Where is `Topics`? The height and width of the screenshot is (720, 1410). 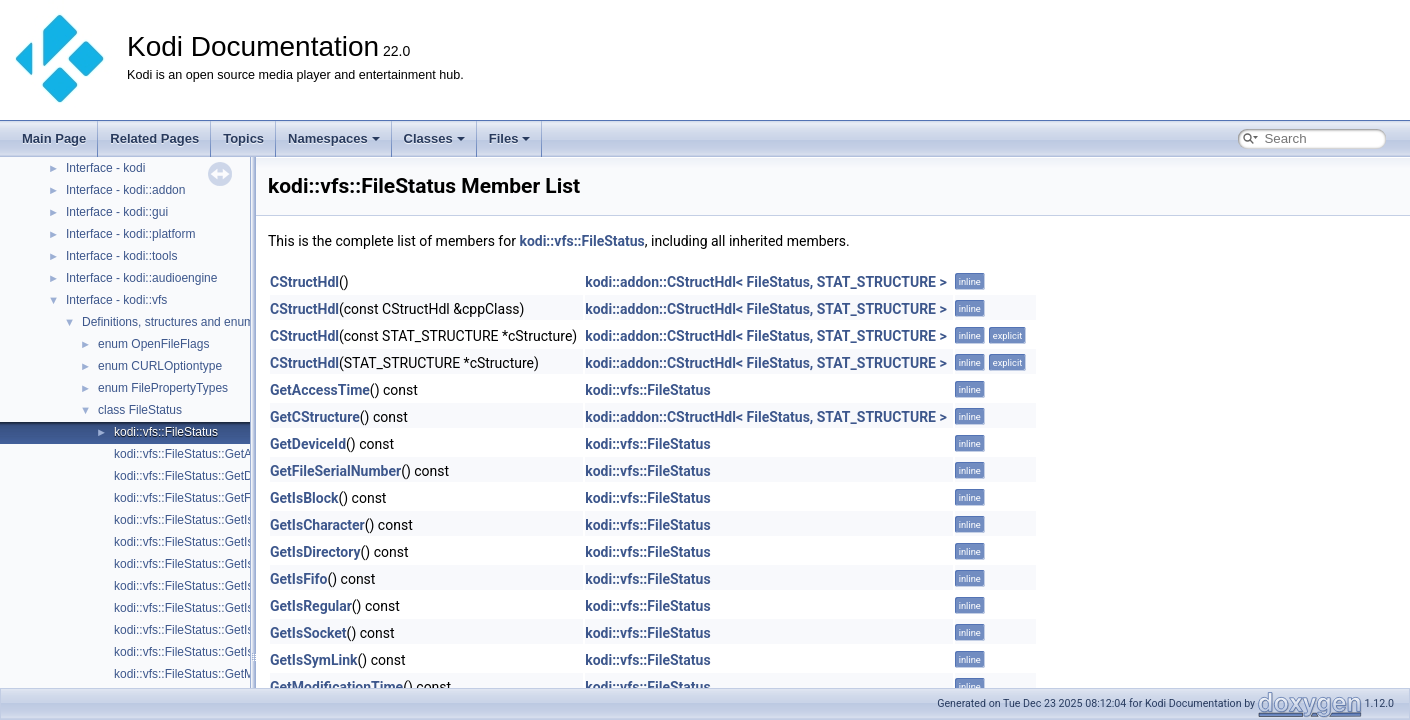
Topics is located at coordinates (243, 138).